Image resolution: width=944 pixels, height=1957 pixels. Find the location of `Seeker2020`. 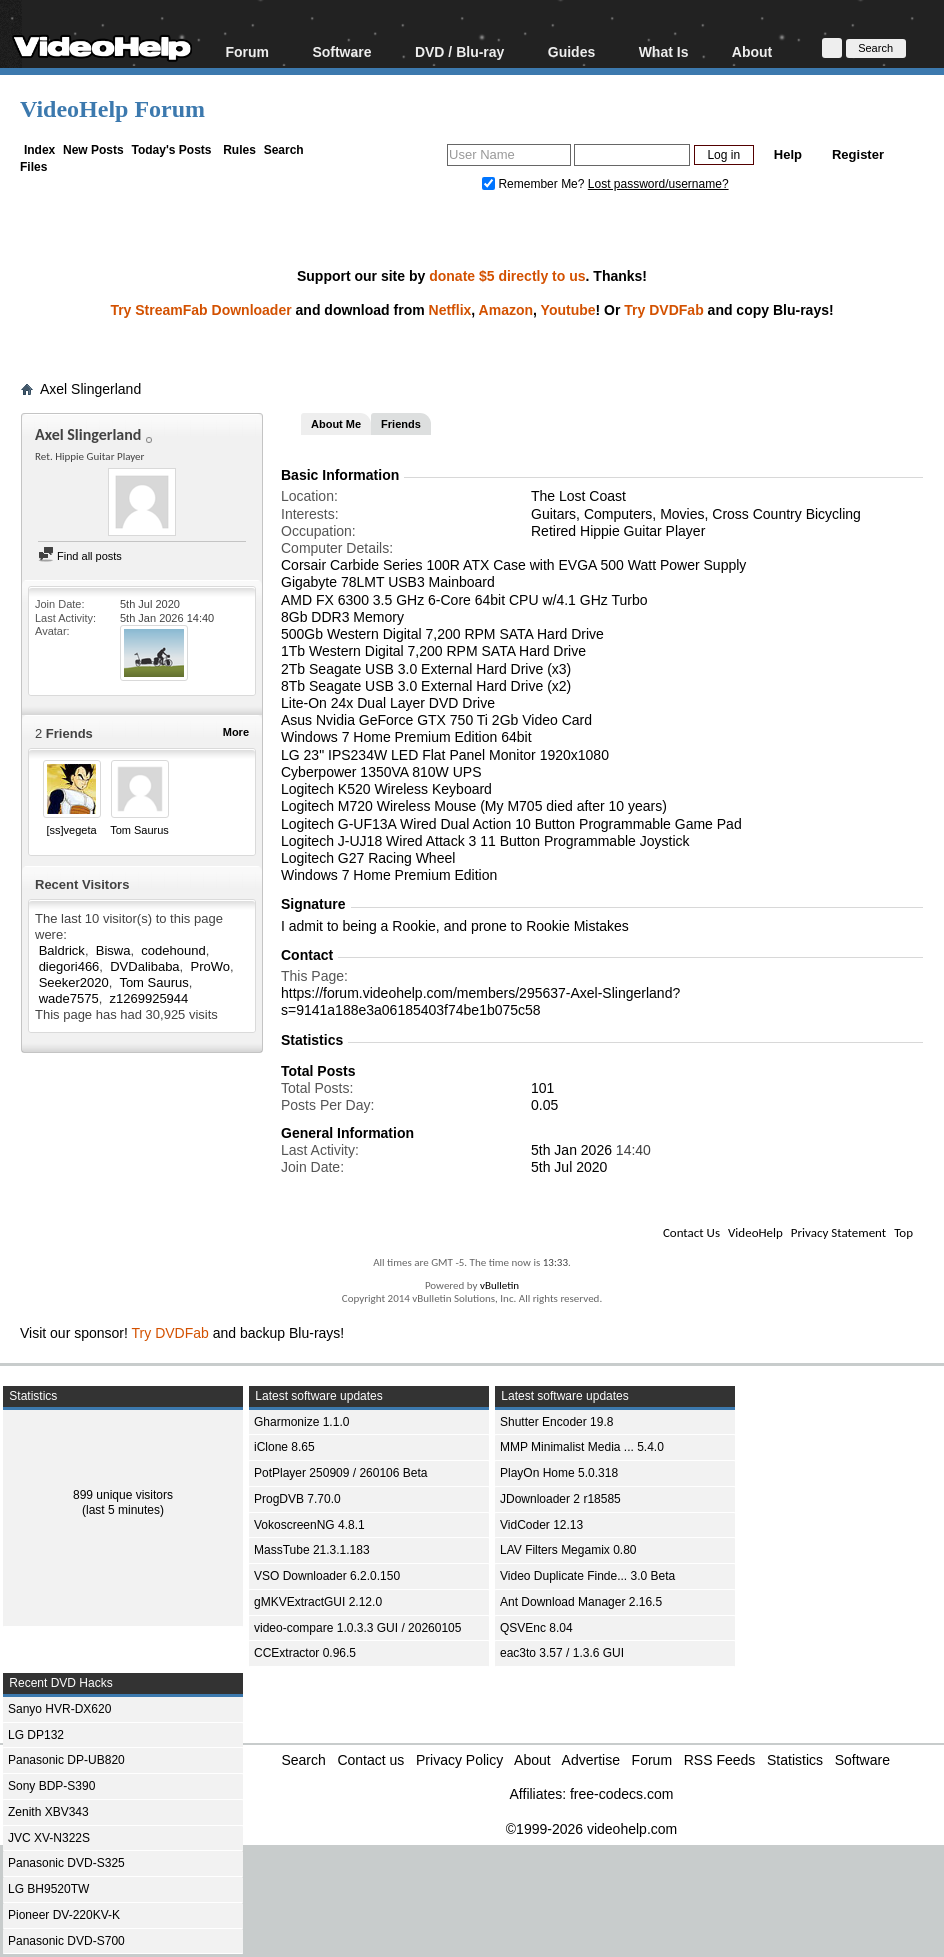

Seeker2020 is located at coordinates (74, 982).